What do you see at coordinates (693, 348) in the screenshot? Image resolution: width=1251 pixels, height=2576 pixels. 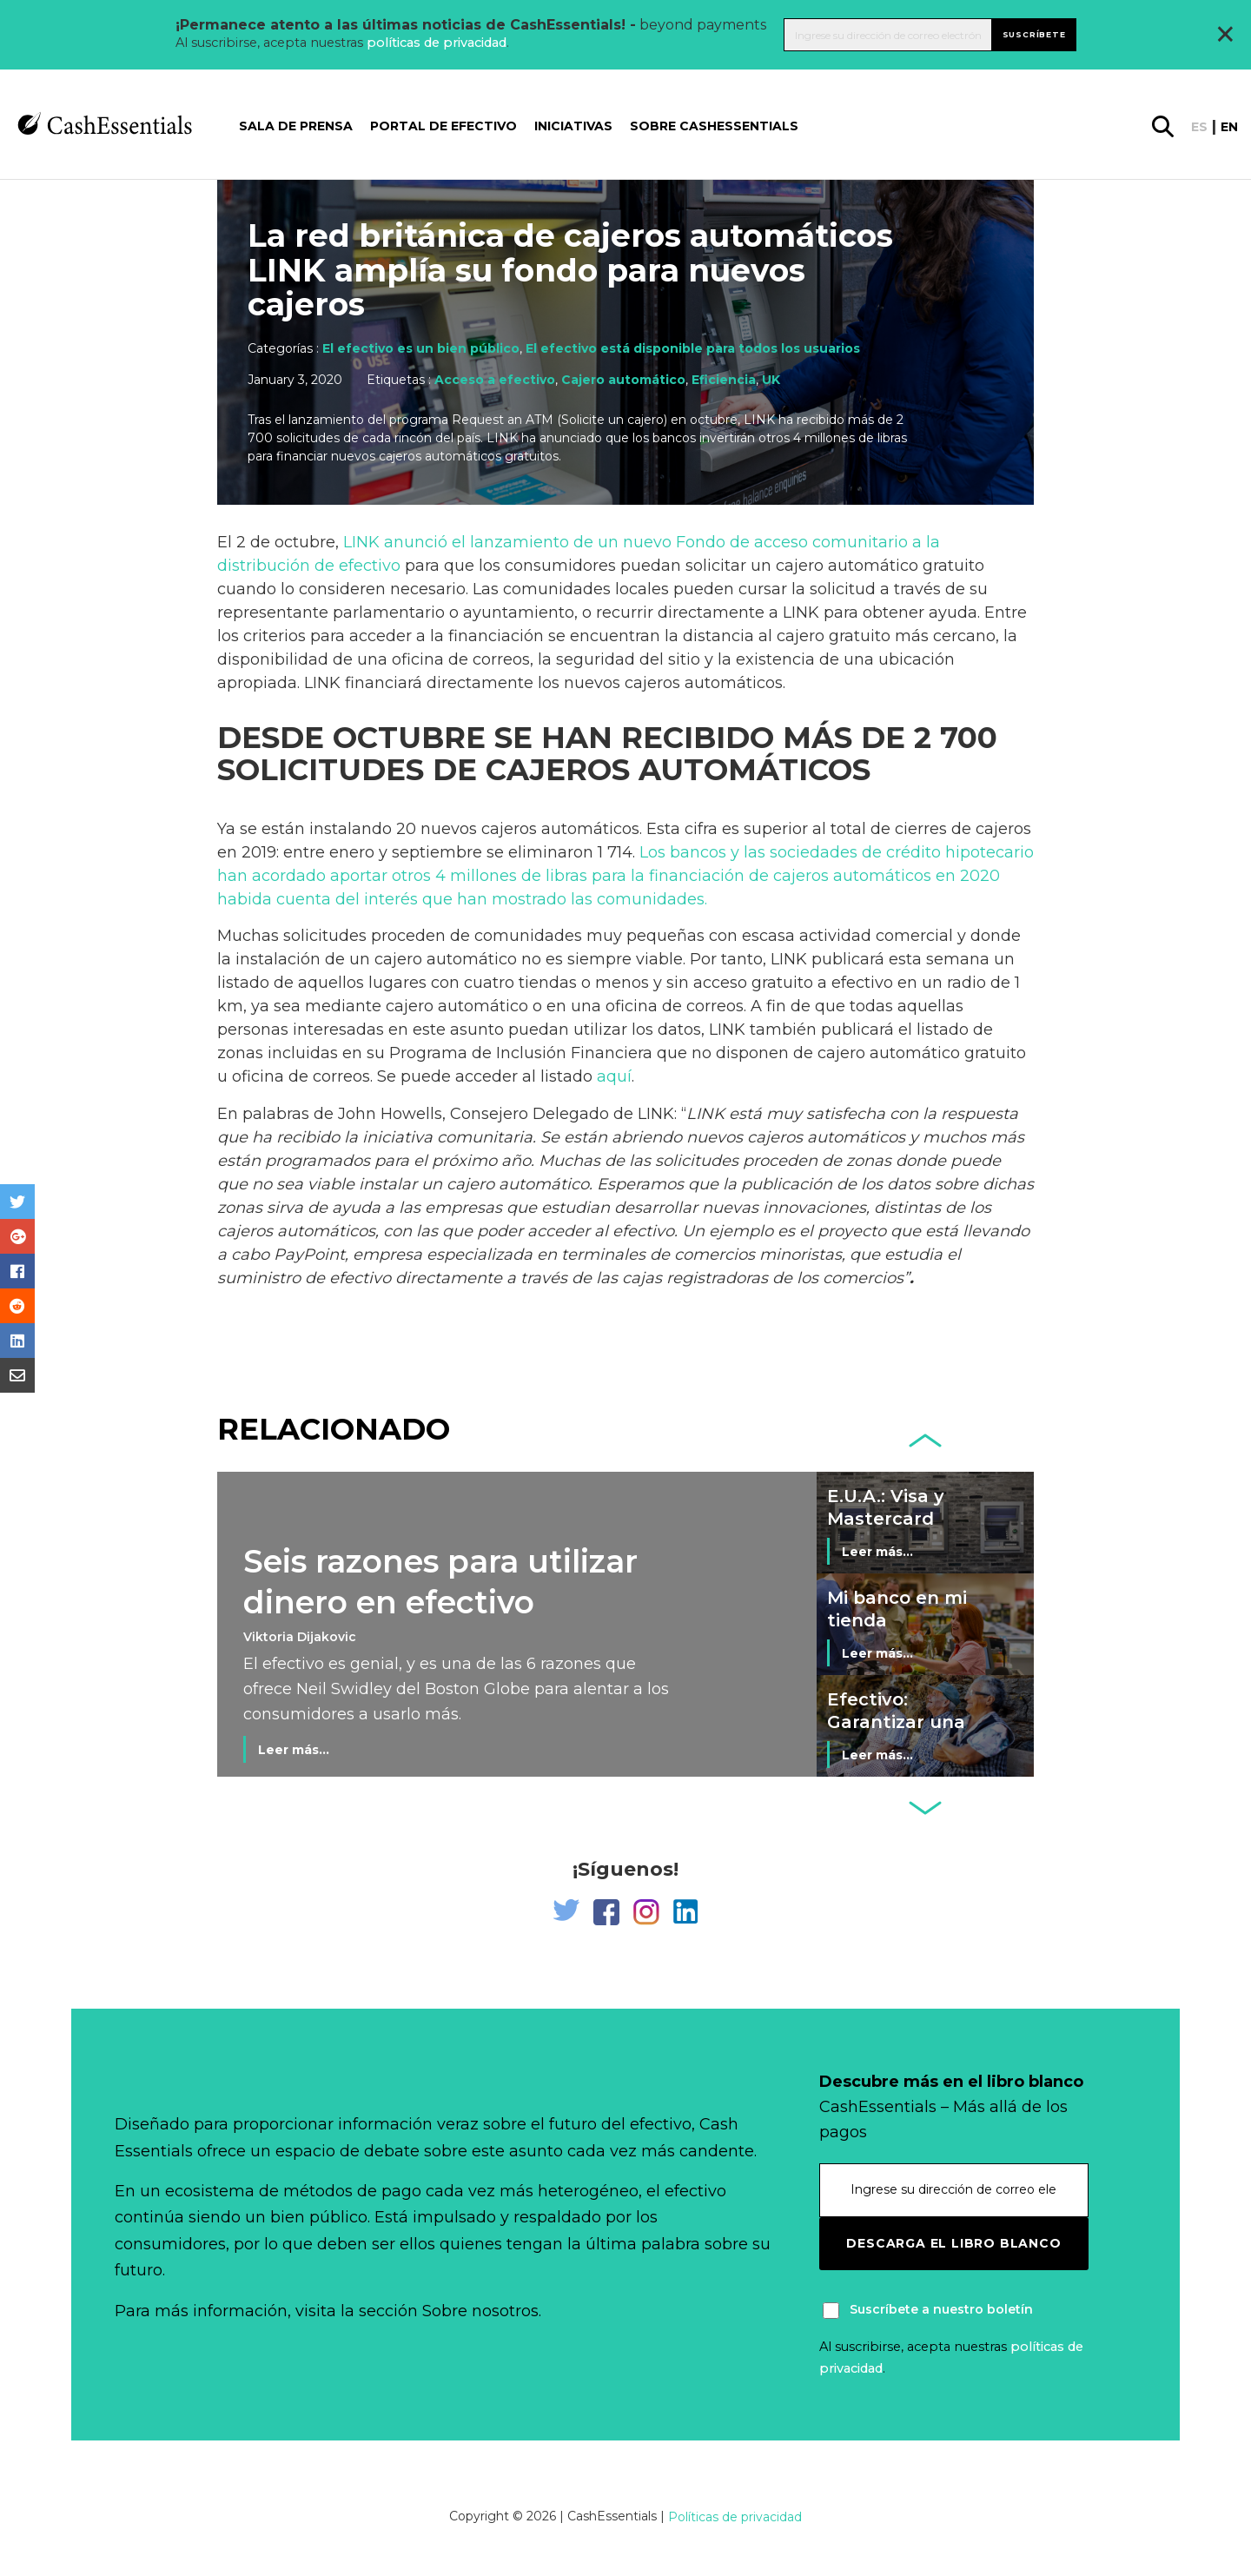 I see `El efectivo está disponible para todos los usuarios` at bounding box center [693, 348].